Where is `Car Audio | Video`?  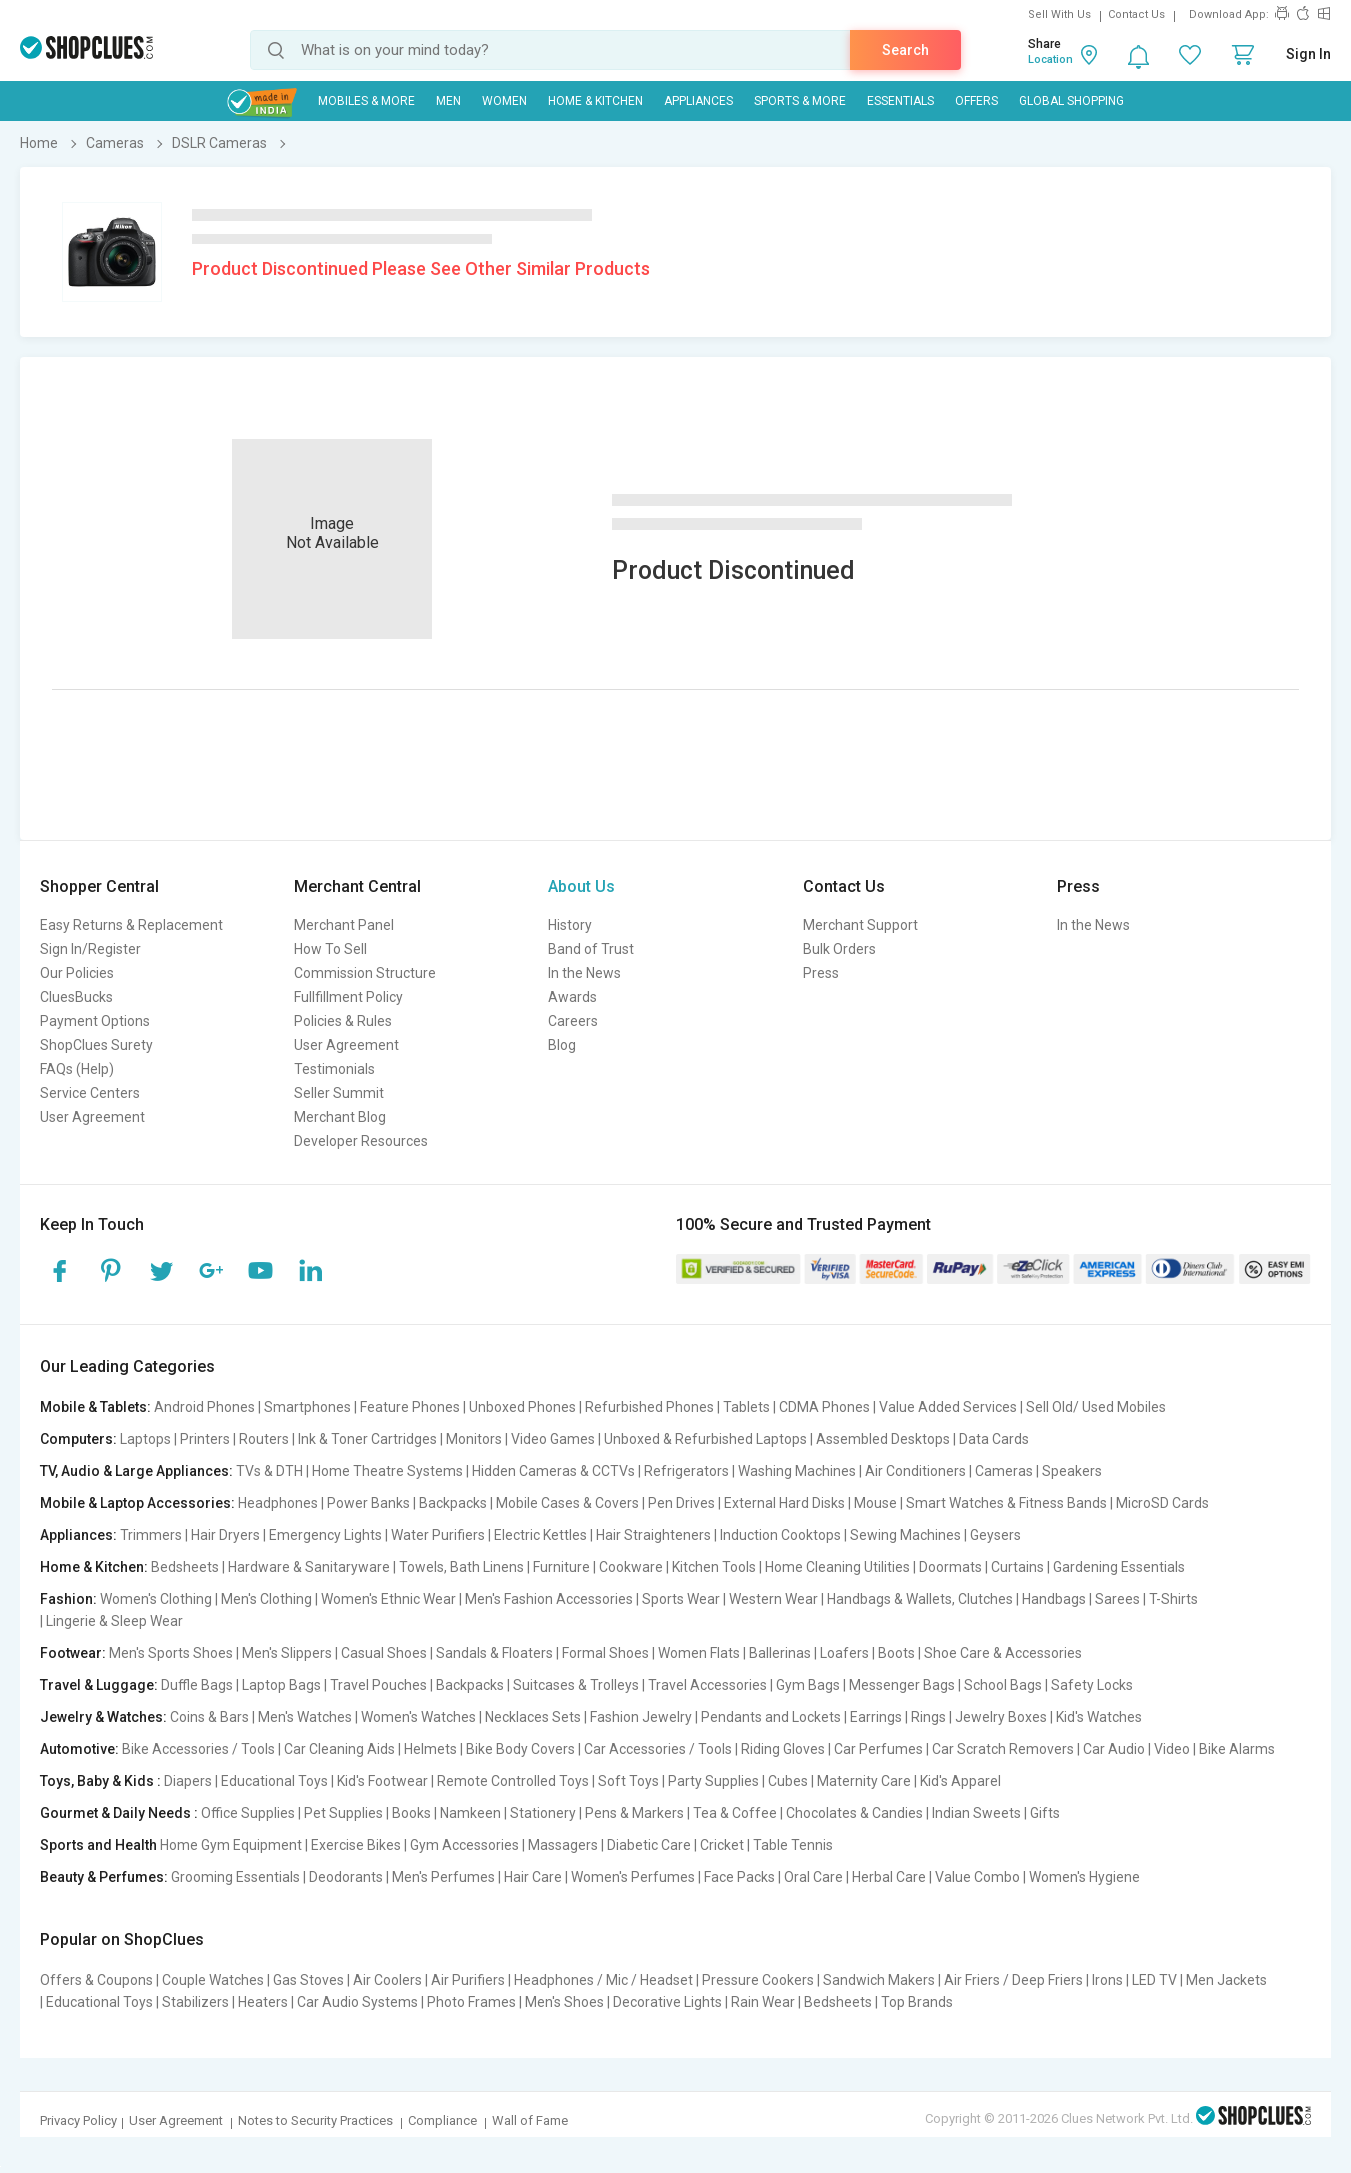
Car Audio | Video is located at coordinates (1136, 1749).